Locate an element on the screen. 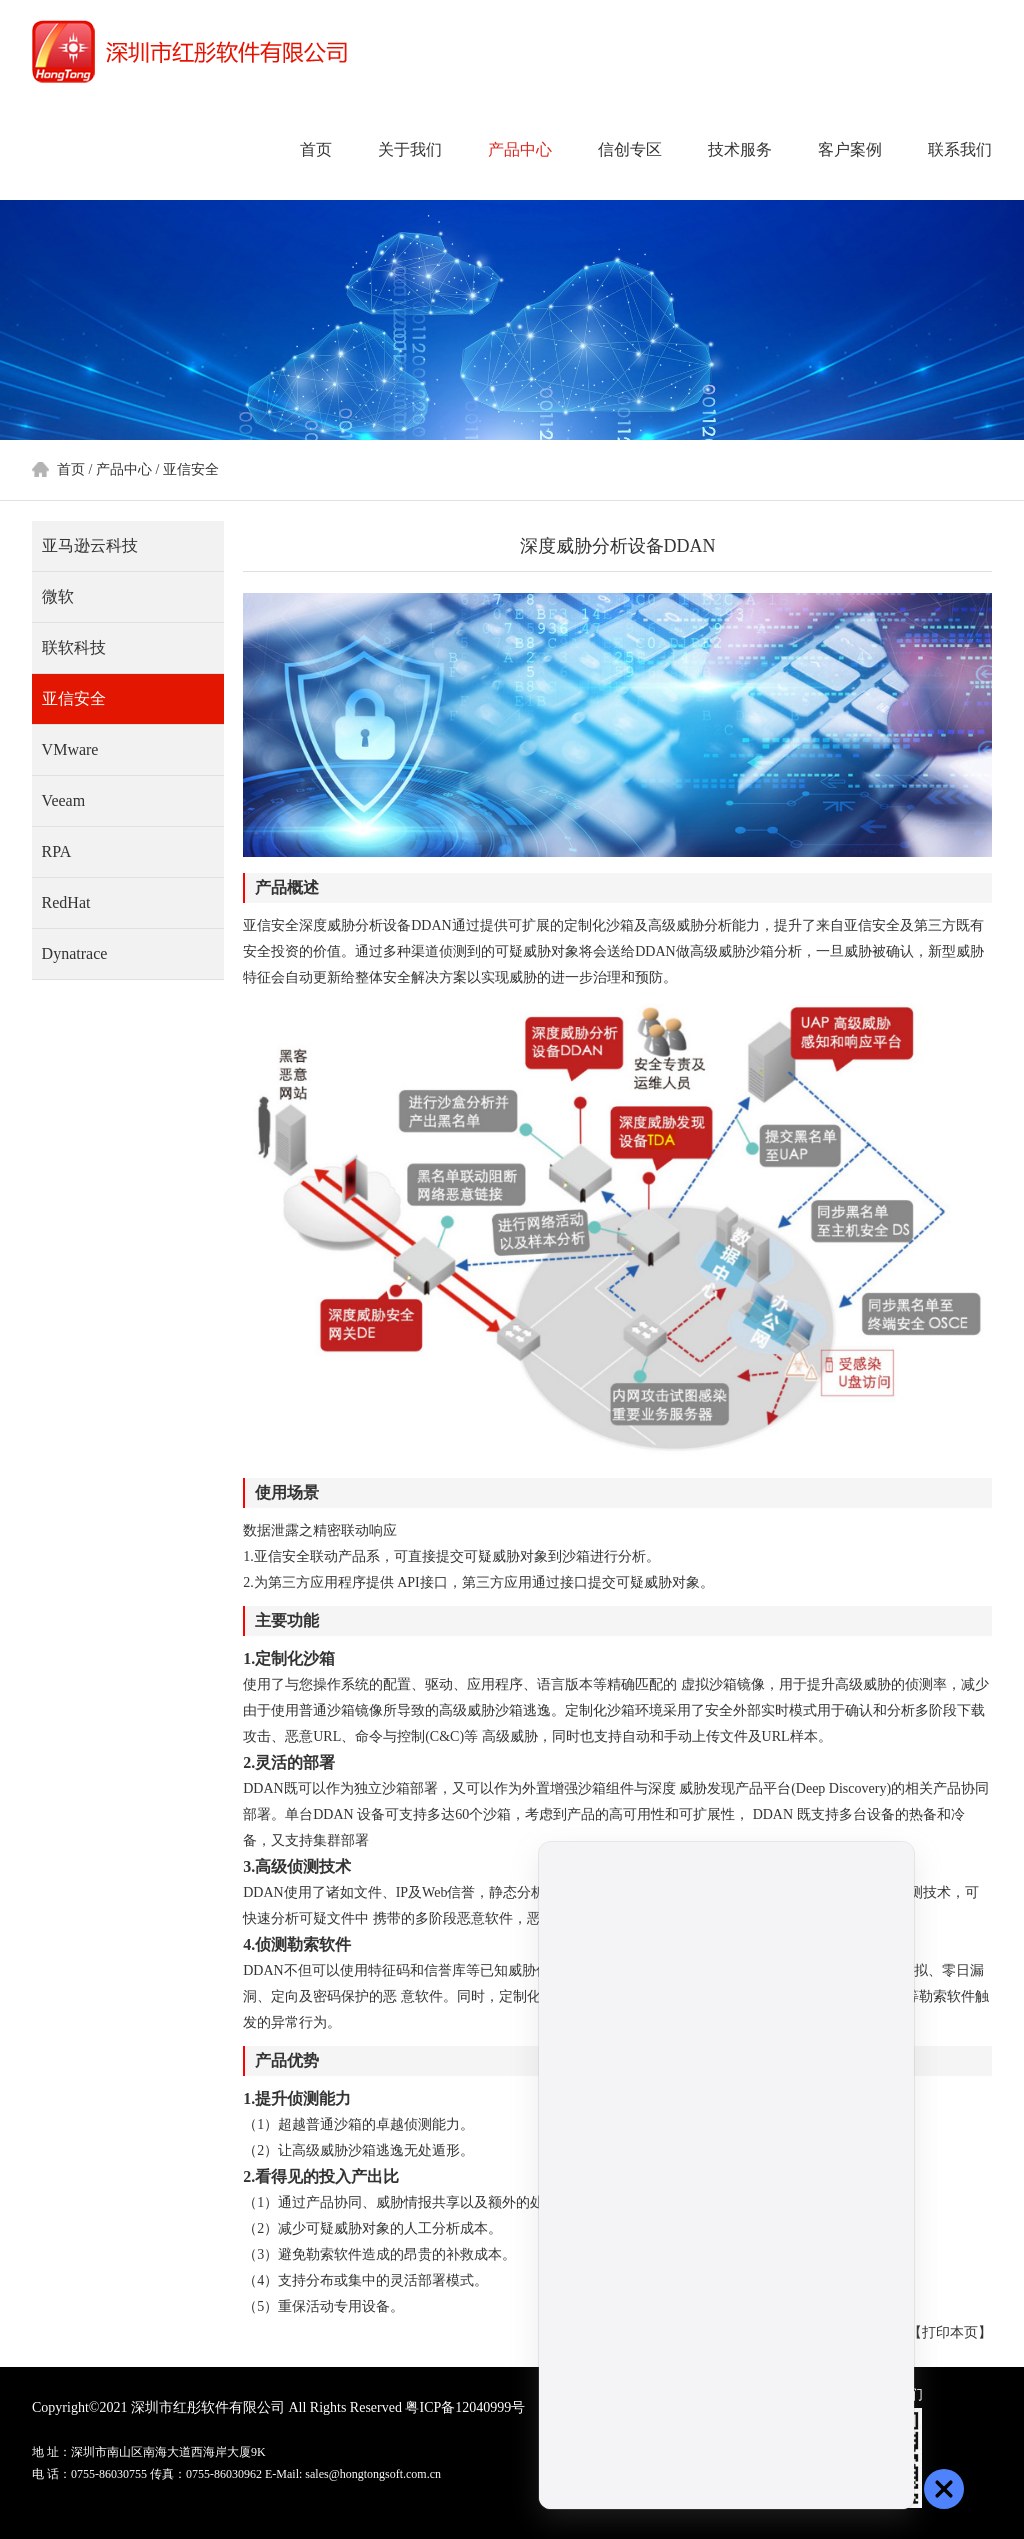 The image size is (1024, 2539). 信创专区 is located at coordinates (630, 149).